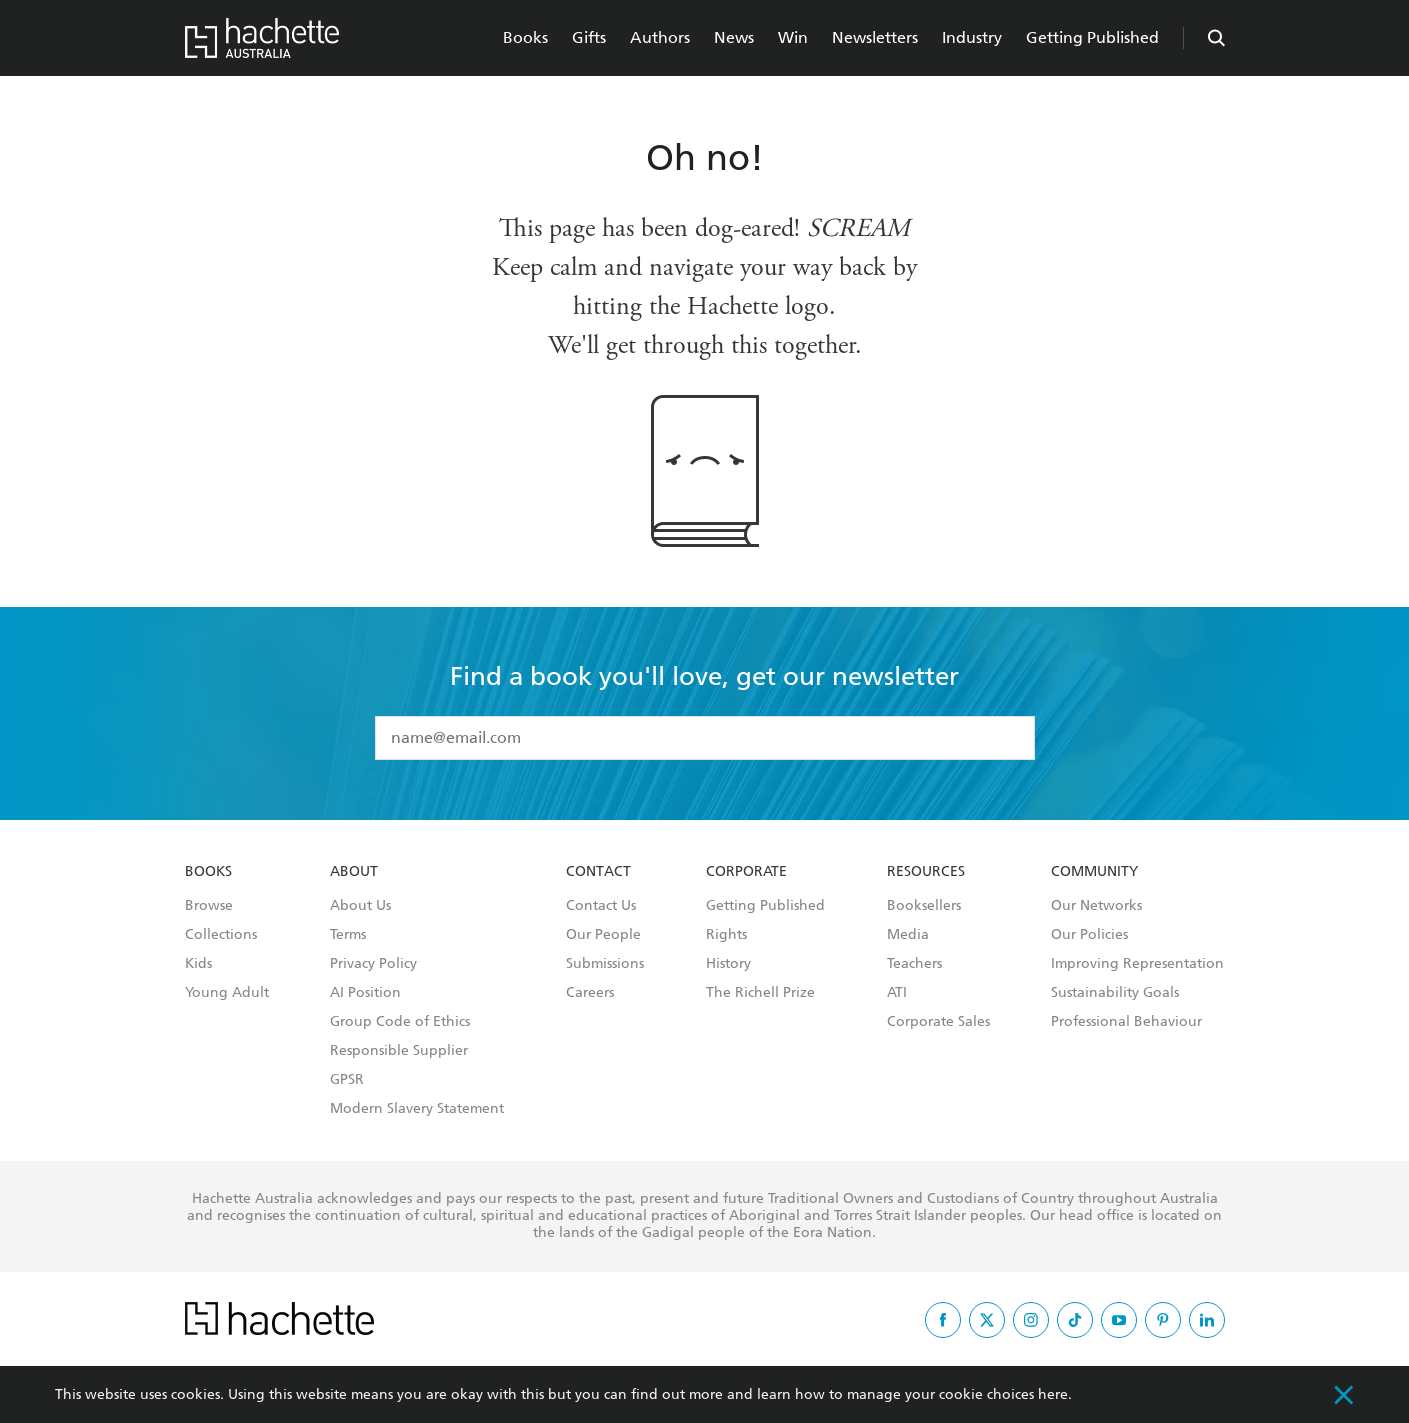 This screenshot has height=1423, width=1409. Describe the element at coordinates (1126, 1022) in the screenshot. I see `Professional Behaviour` at that location.